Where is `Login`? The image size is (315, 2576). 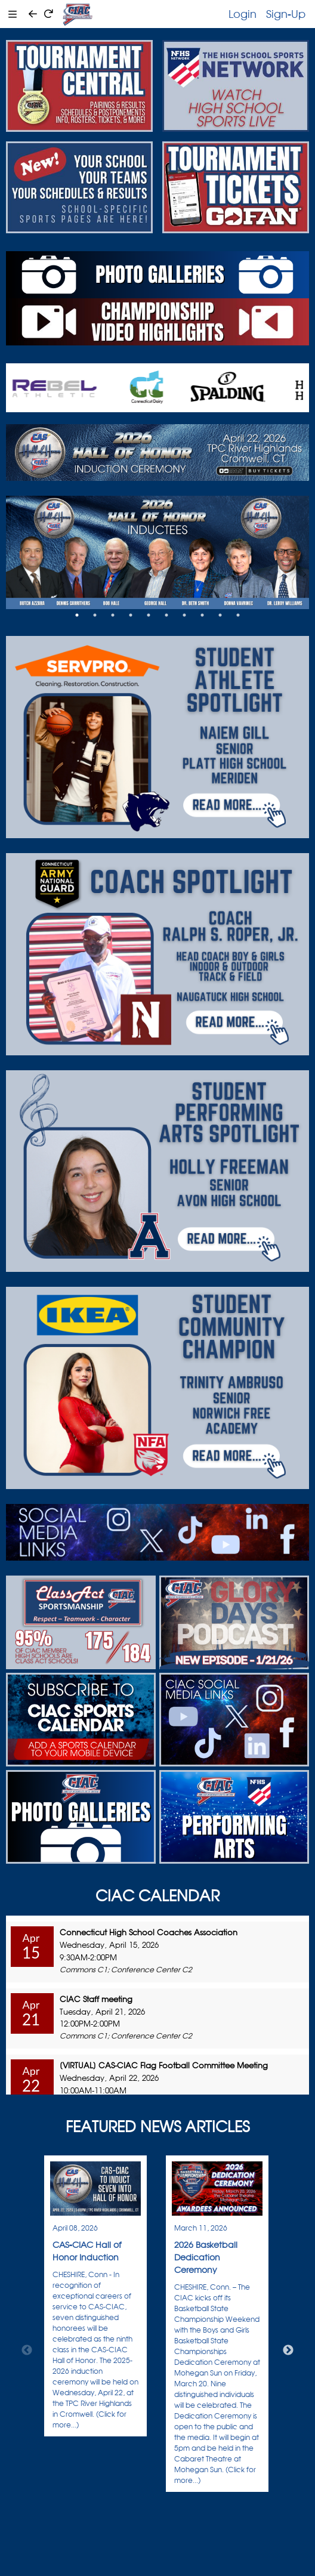
Login is located at coordinates (242, 13).